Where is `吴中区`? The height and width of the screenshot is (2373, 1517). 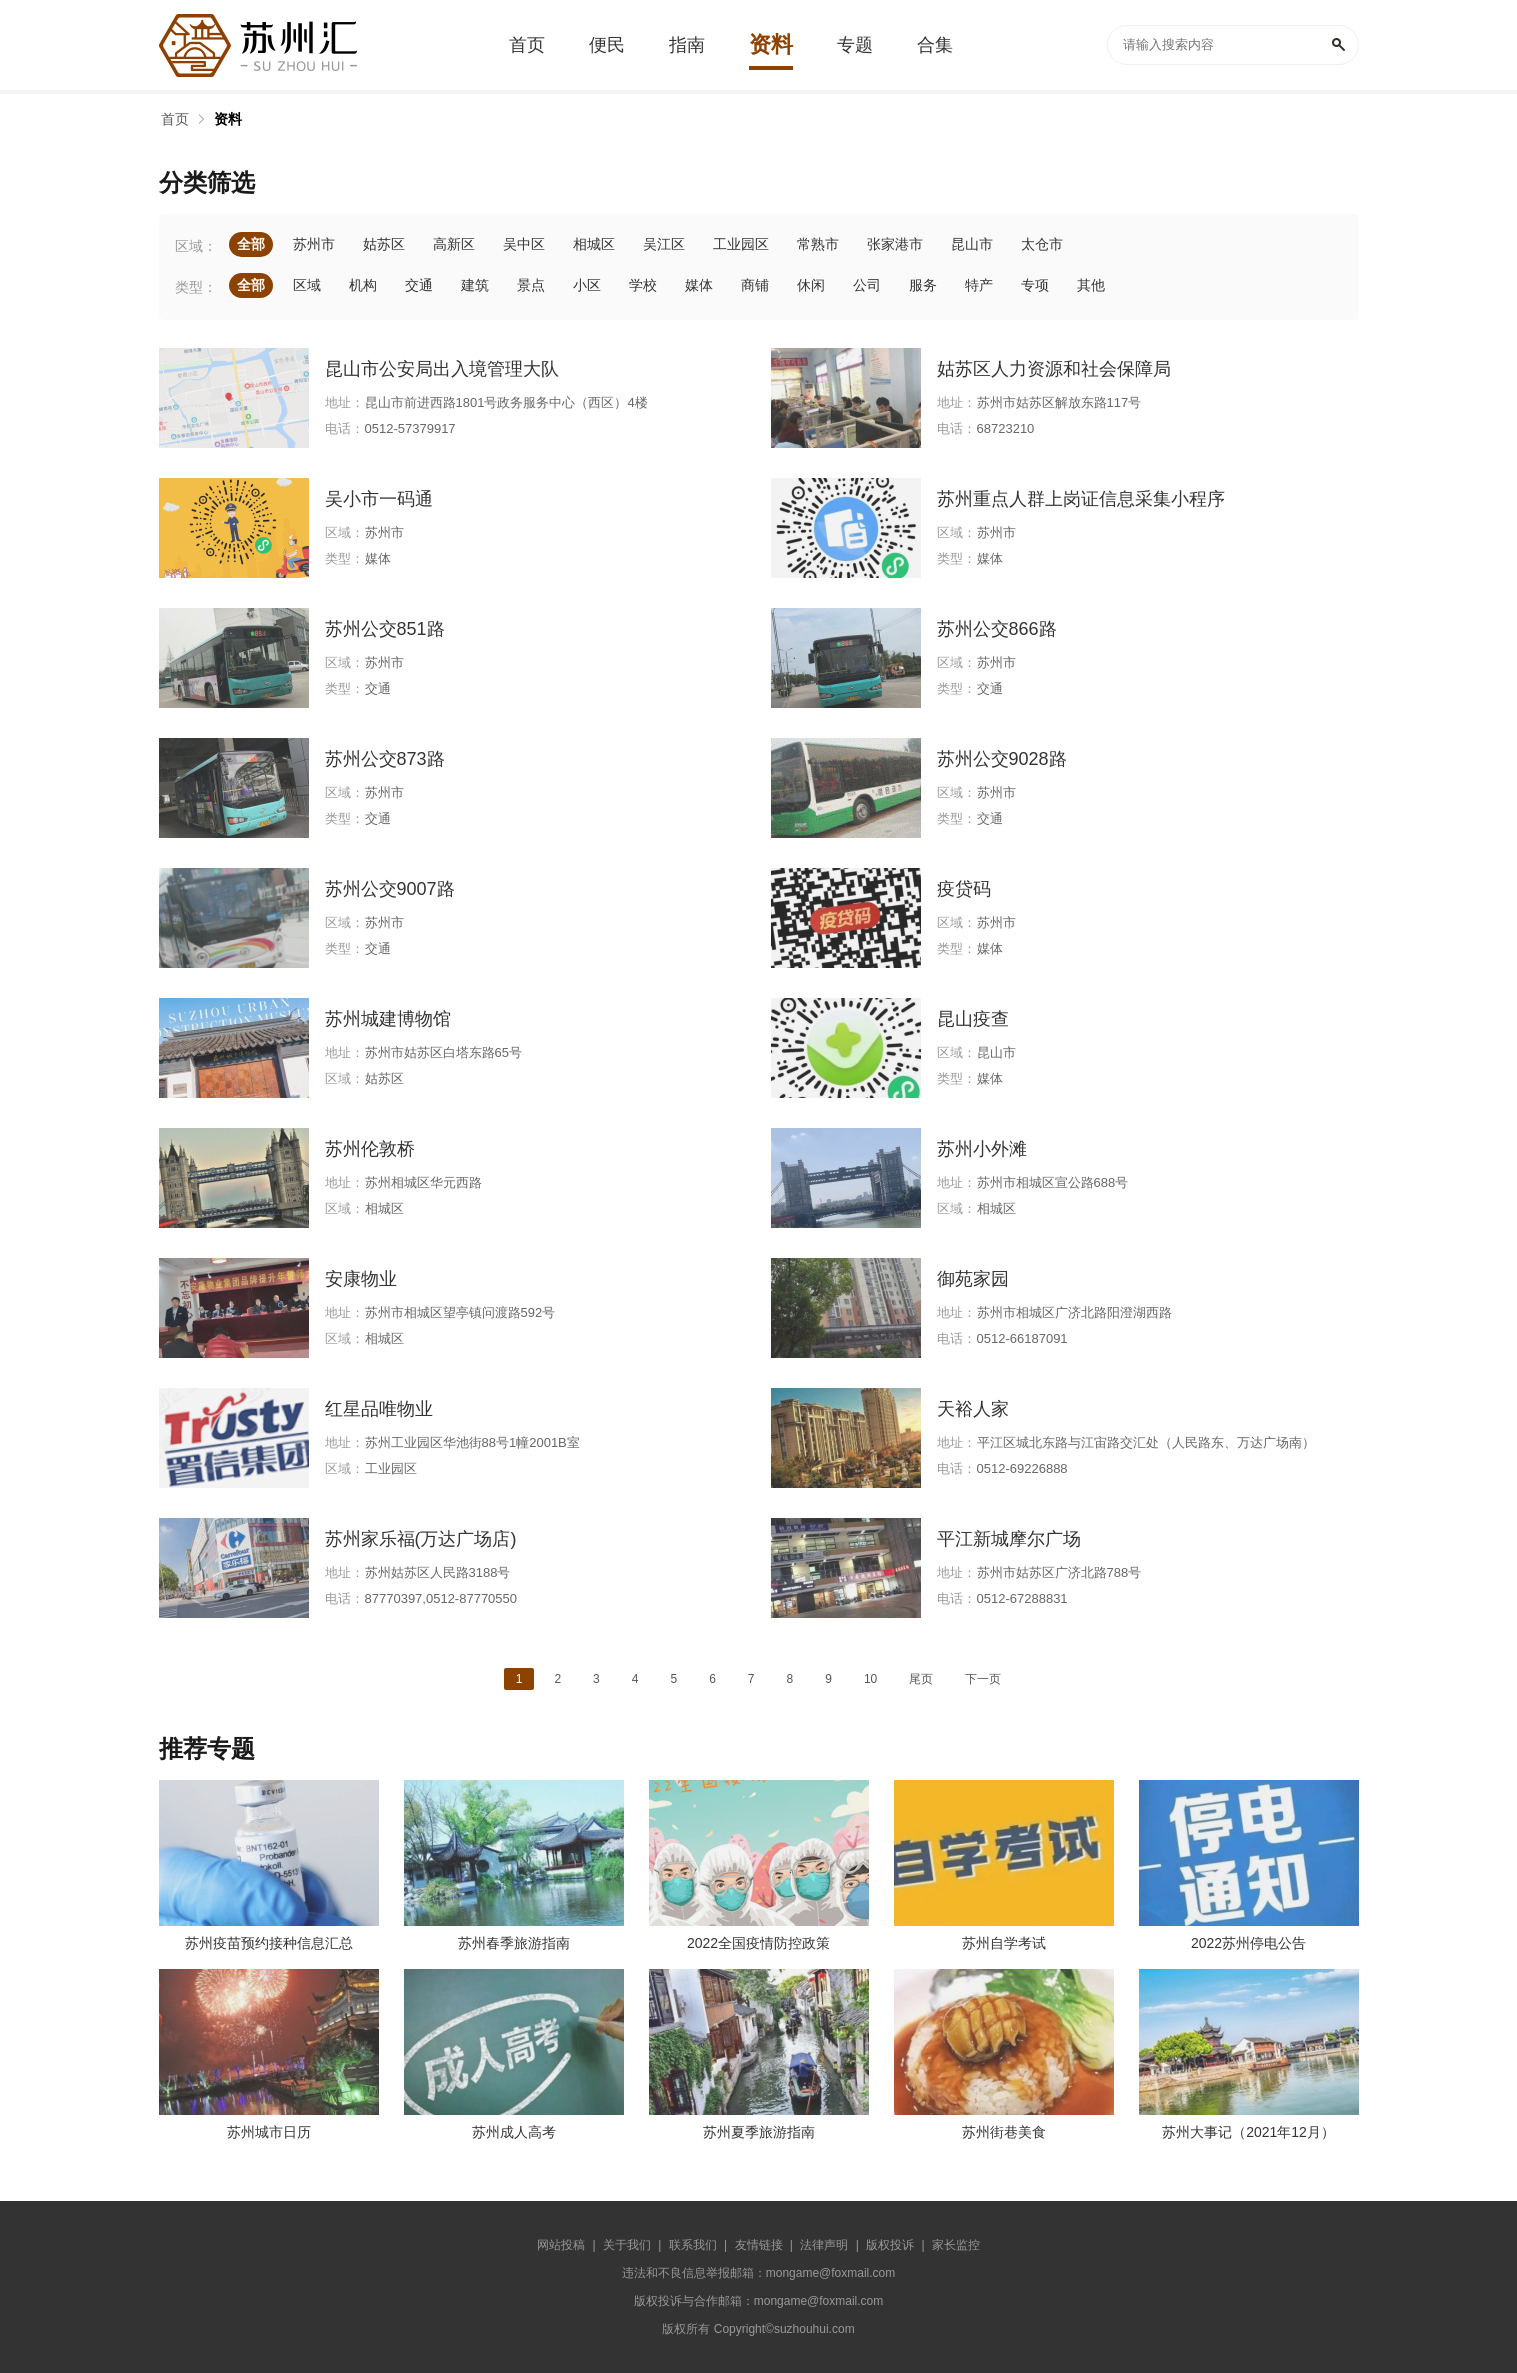 吴中区 is located at coordinates (524, 244).